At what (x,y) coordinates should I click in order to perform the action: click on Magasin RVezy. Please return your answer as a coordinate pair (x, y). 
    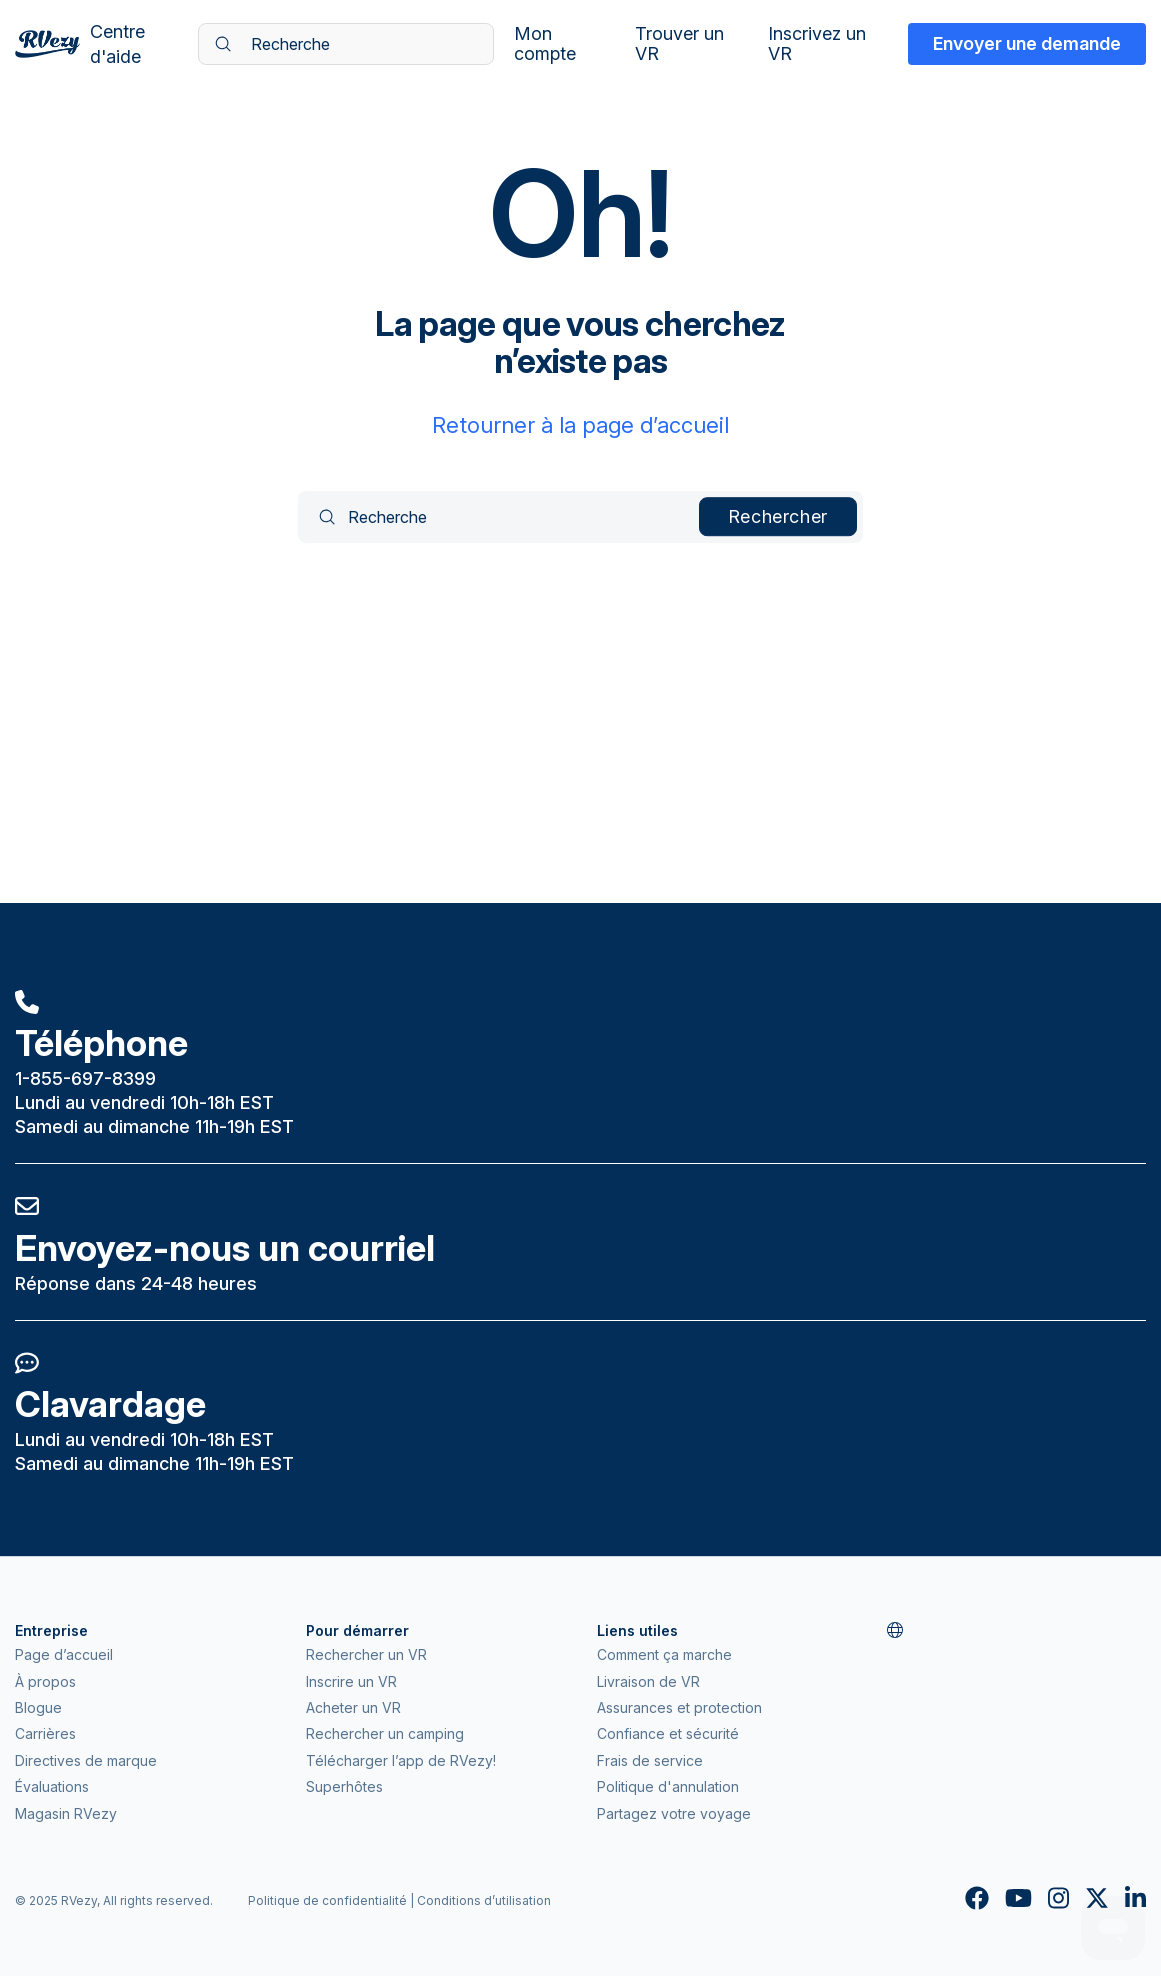
    Looking at the image, I should click on (66, 1813).